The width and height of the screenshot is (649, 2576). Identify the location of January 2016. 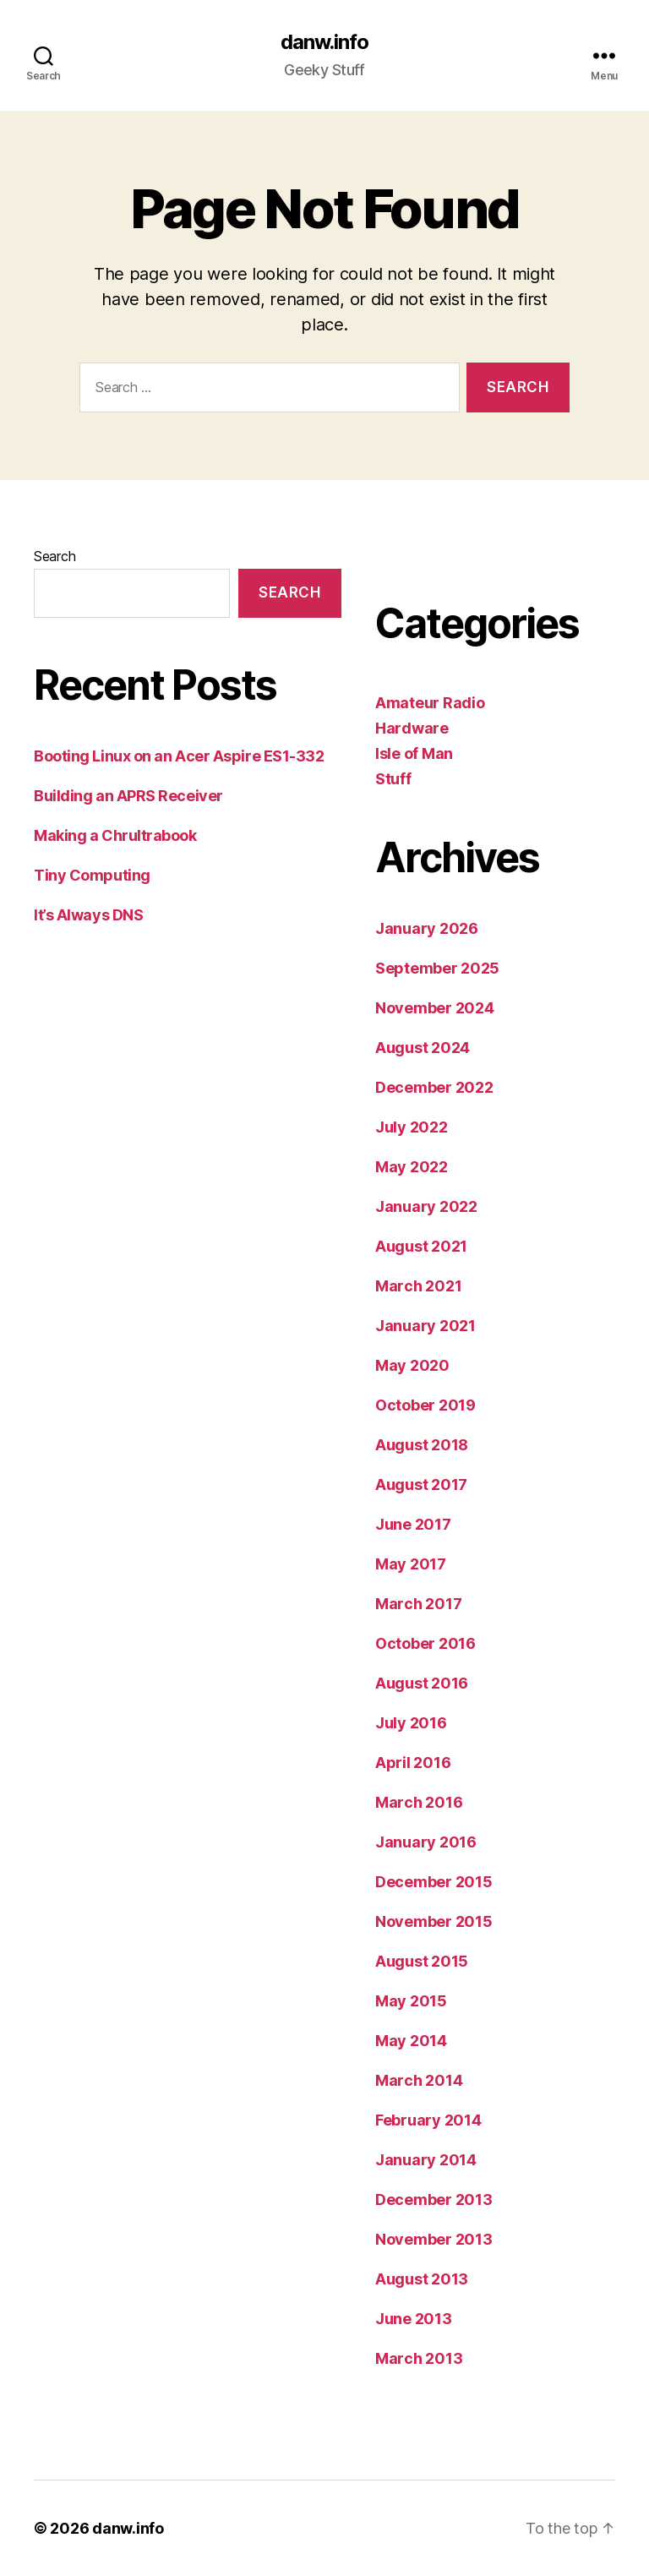
(426, 1842).